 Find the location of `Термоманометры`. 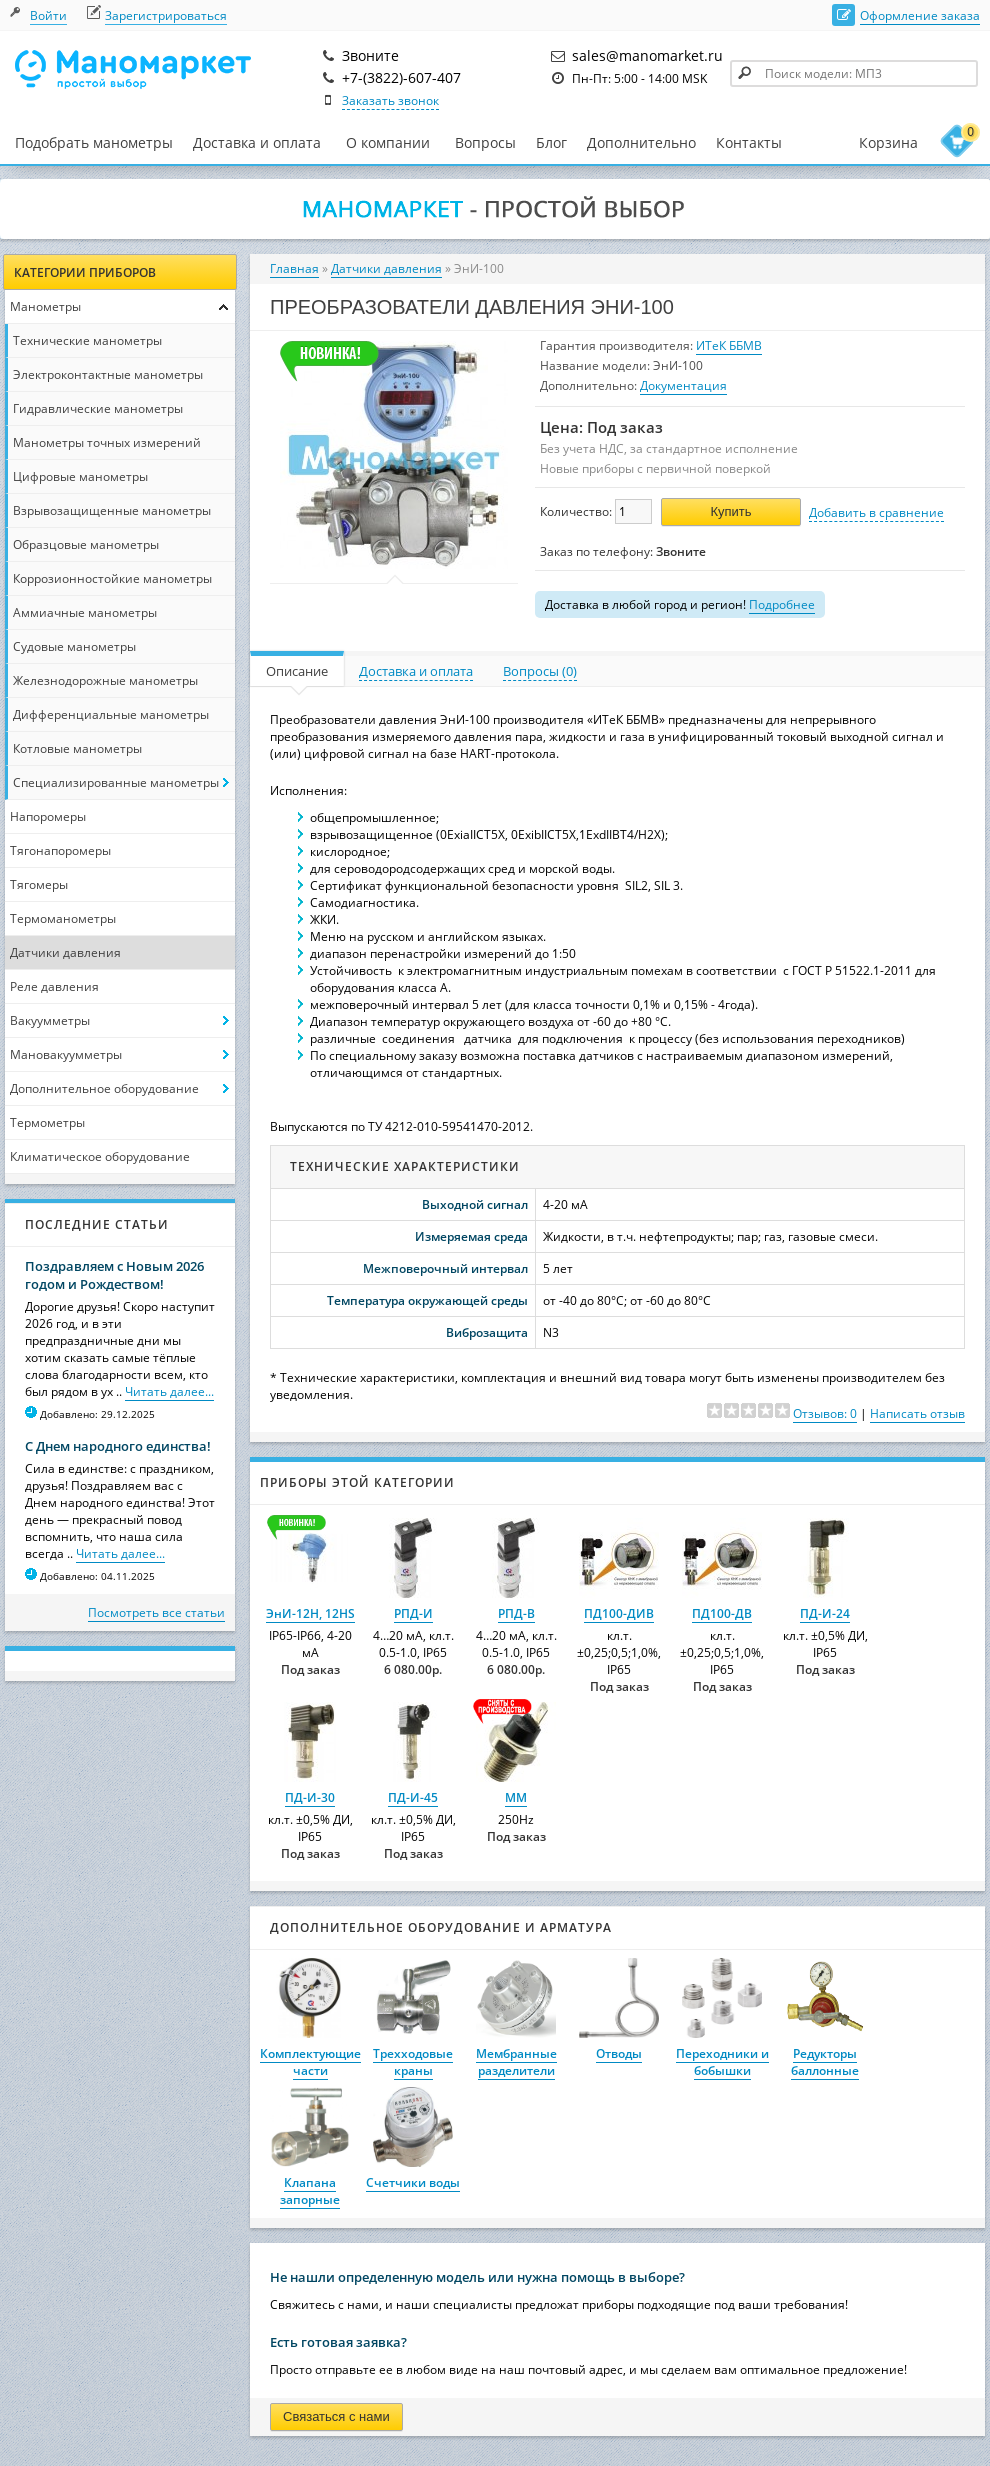

Термоманометры is located at coordinates (63, 918).